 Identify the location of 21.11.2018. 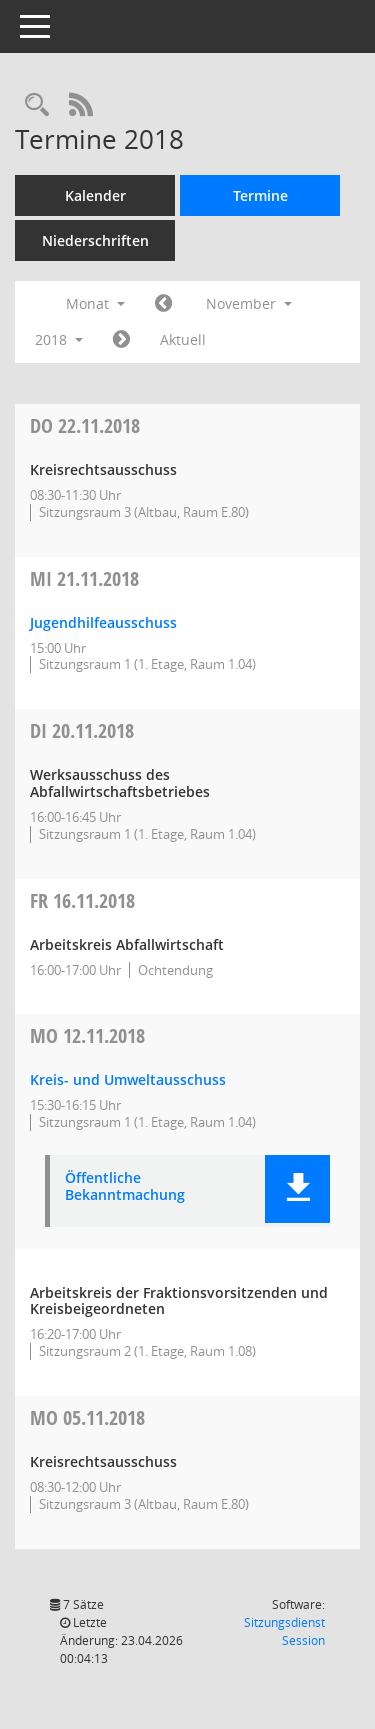
(84, 578).